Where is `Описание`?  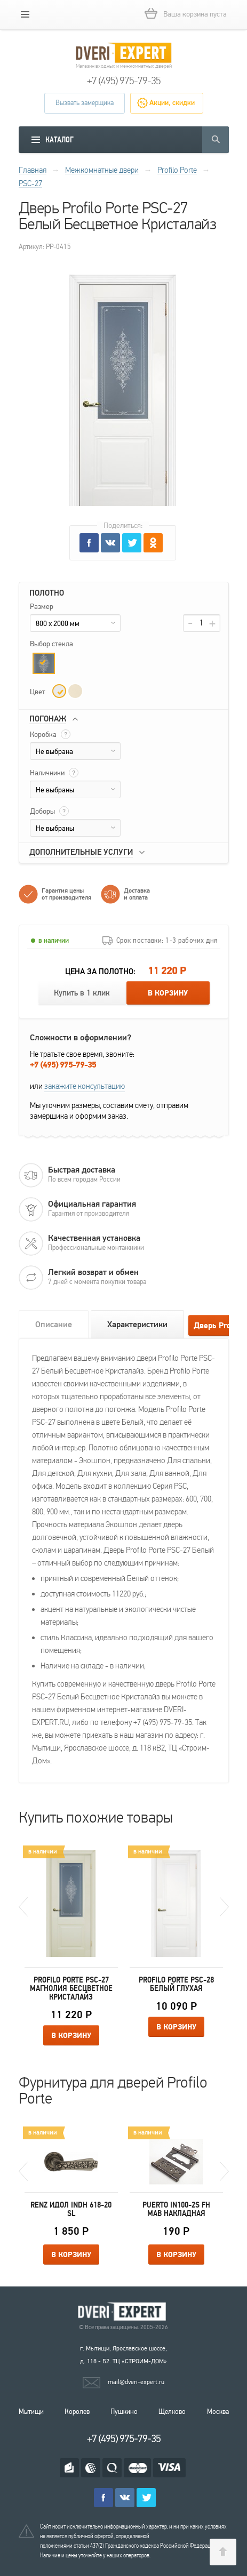
Описание is located at coordinates (53, 1324).